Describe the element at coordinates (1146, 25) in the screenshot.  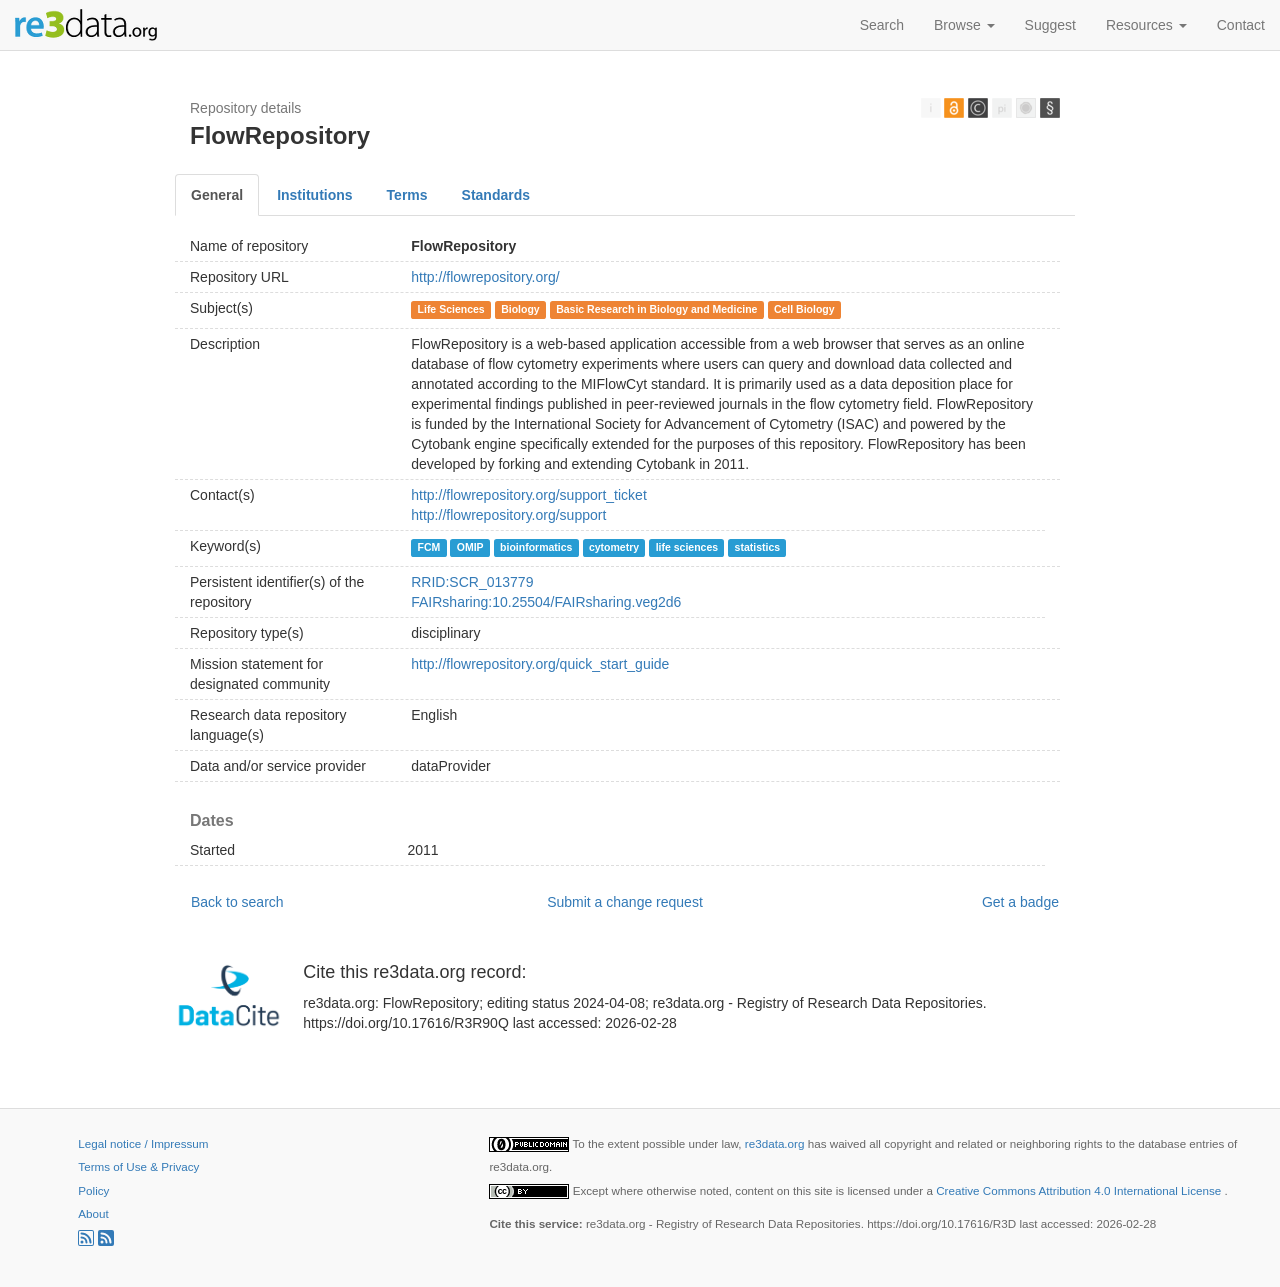
I see `Resources [button]` at that location.